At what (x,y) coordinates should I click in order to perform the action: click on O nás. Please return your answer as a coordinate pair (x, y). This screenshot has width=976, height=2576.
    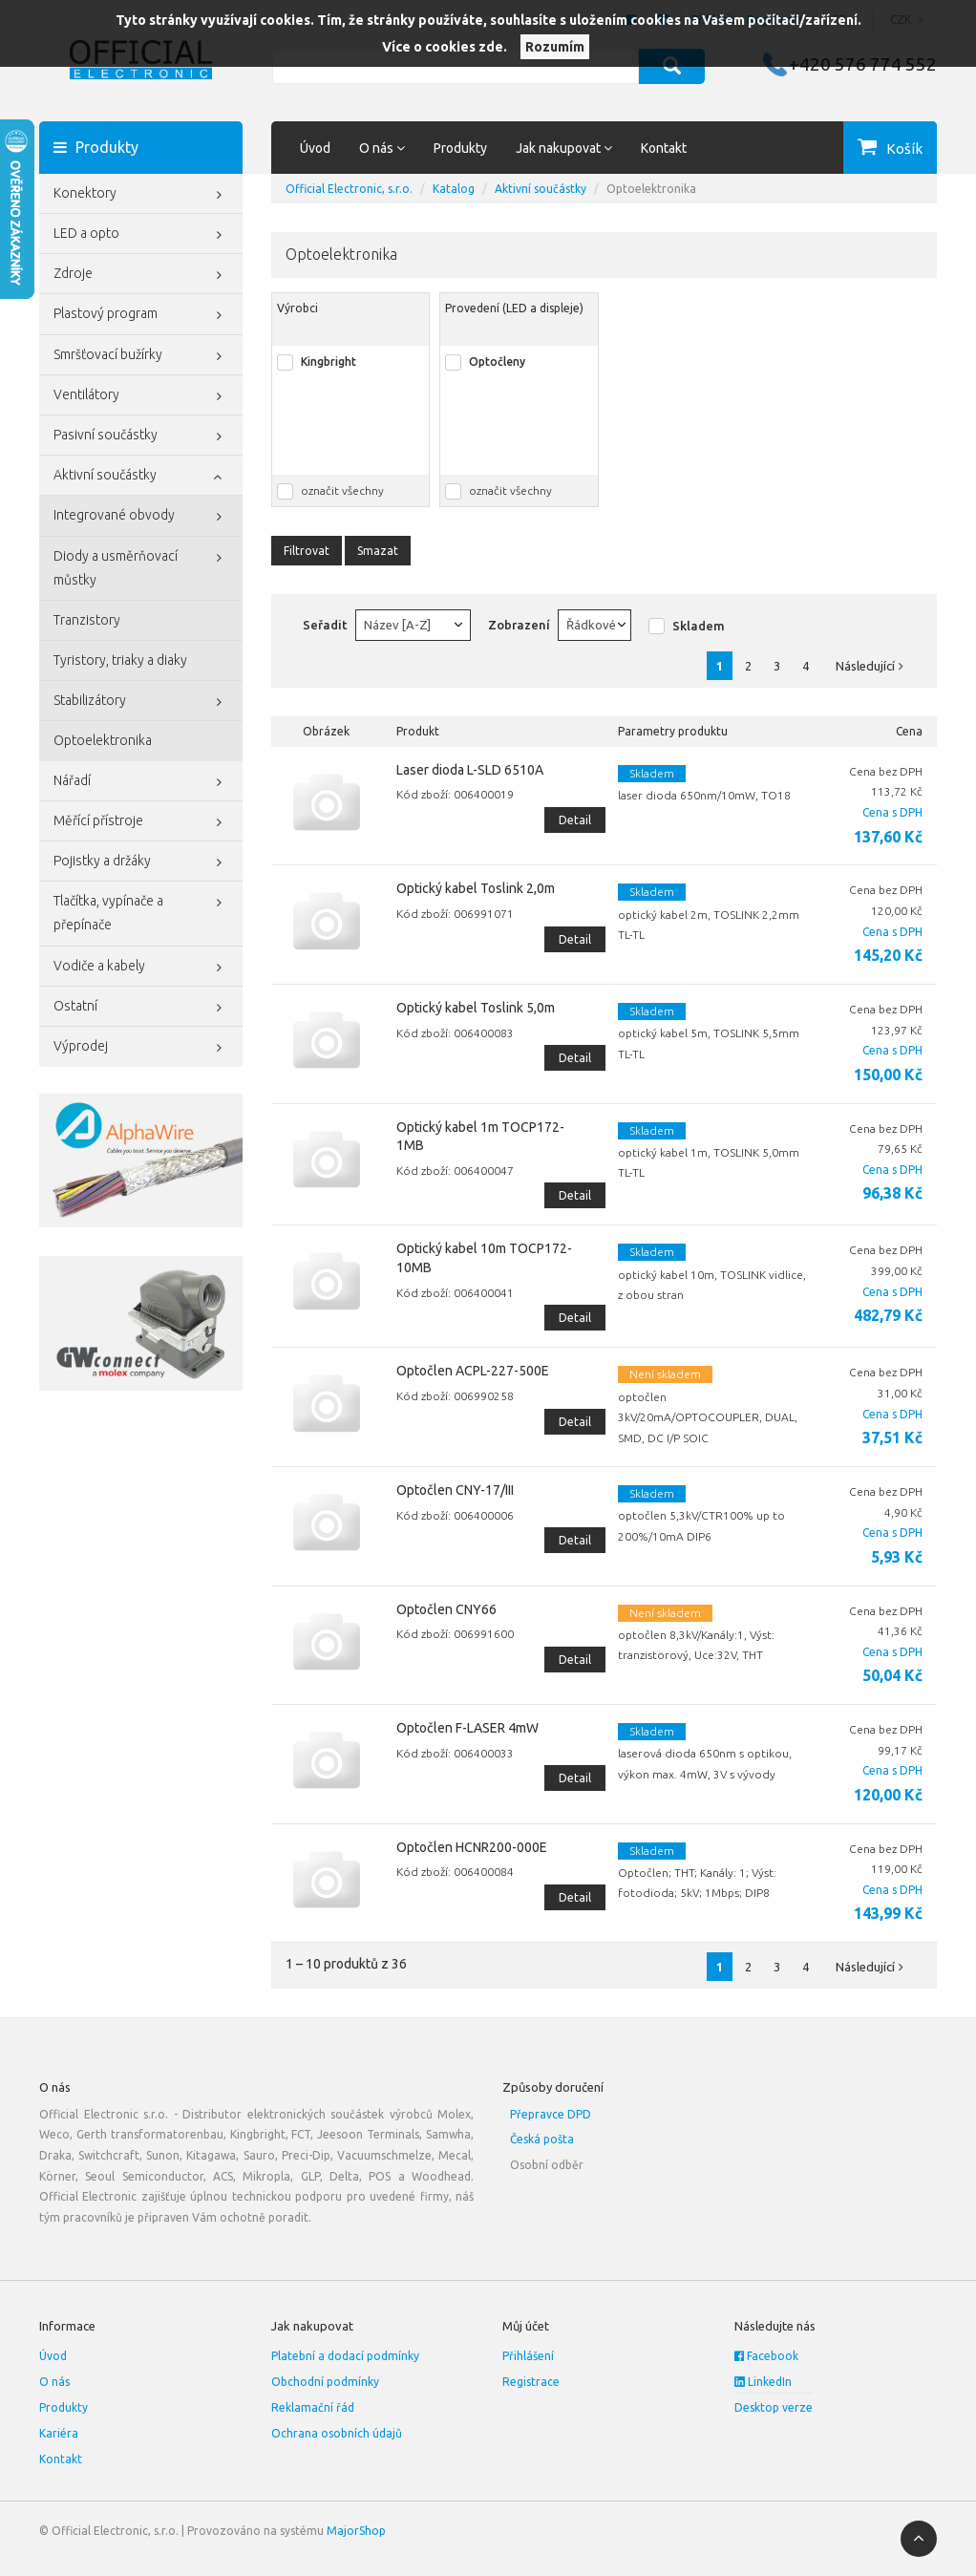
    Looking at the image, I should click on (54, 2381).